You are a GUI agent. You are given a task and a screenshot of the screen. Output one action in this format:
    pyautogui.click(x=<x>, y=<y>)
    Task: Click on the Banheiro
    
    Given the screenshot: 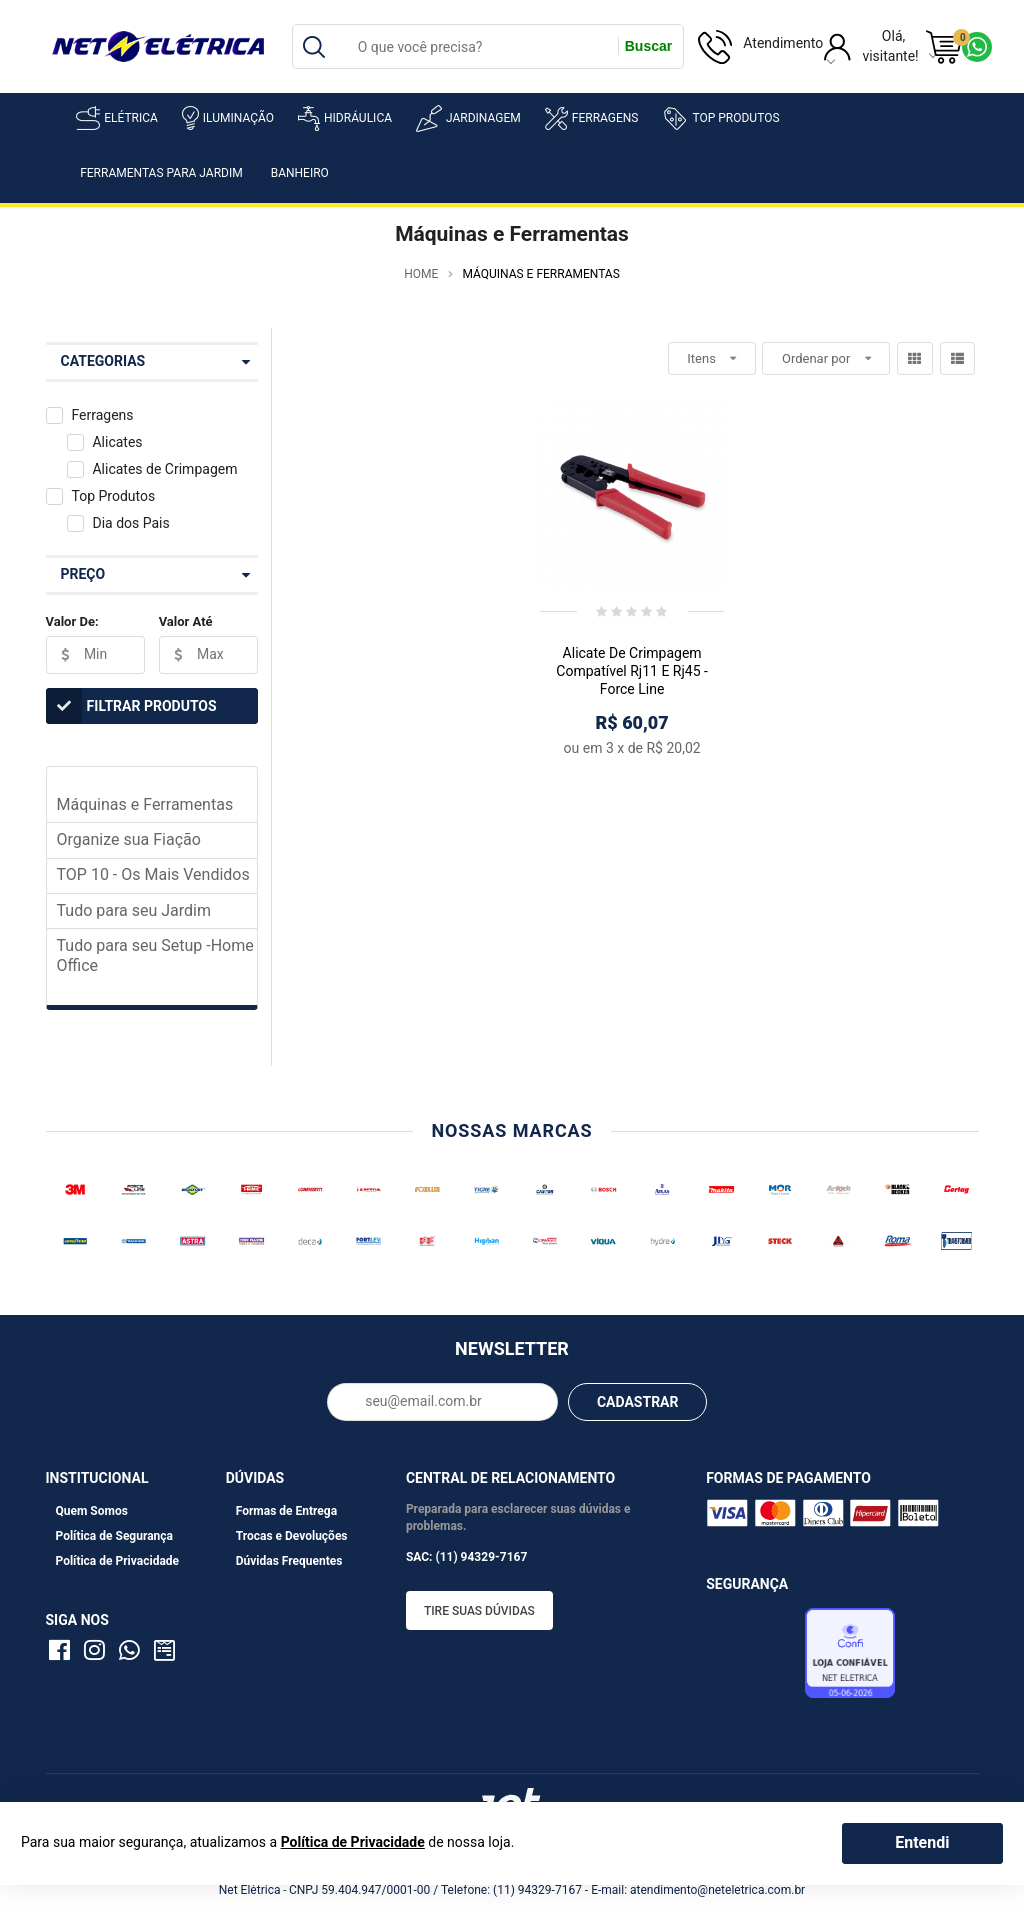 What is the action you would take?
    pyautogui.click(x=300, y=173)
    